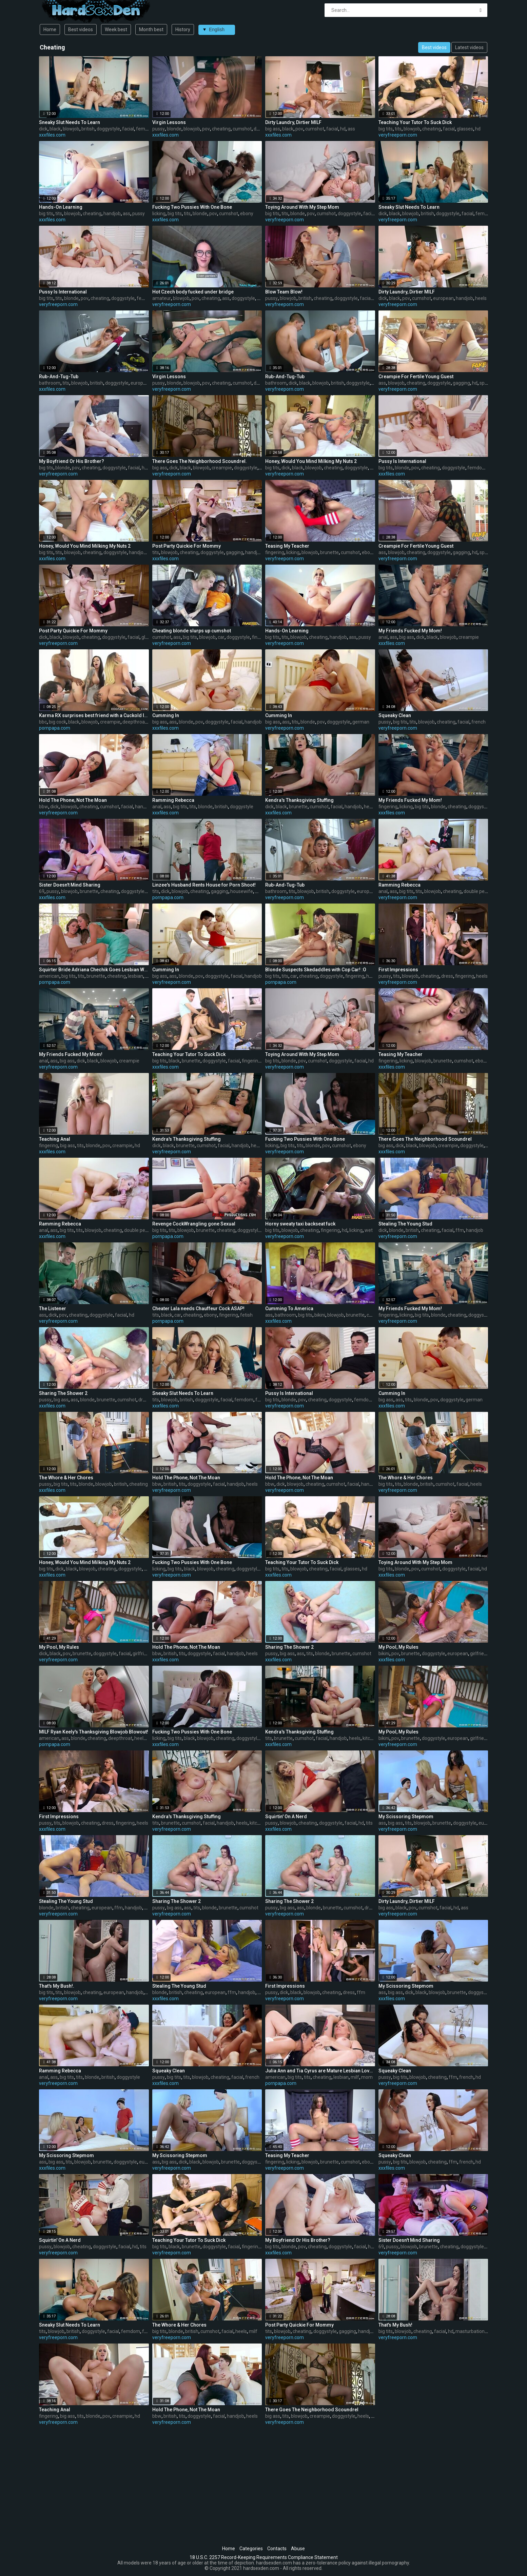 The width and height of the screenshot is (527, 2576). What do you see at coordinates (142, 1653) in the screenshot?
I see `girlfriend` at bounding box center [142, 1653].